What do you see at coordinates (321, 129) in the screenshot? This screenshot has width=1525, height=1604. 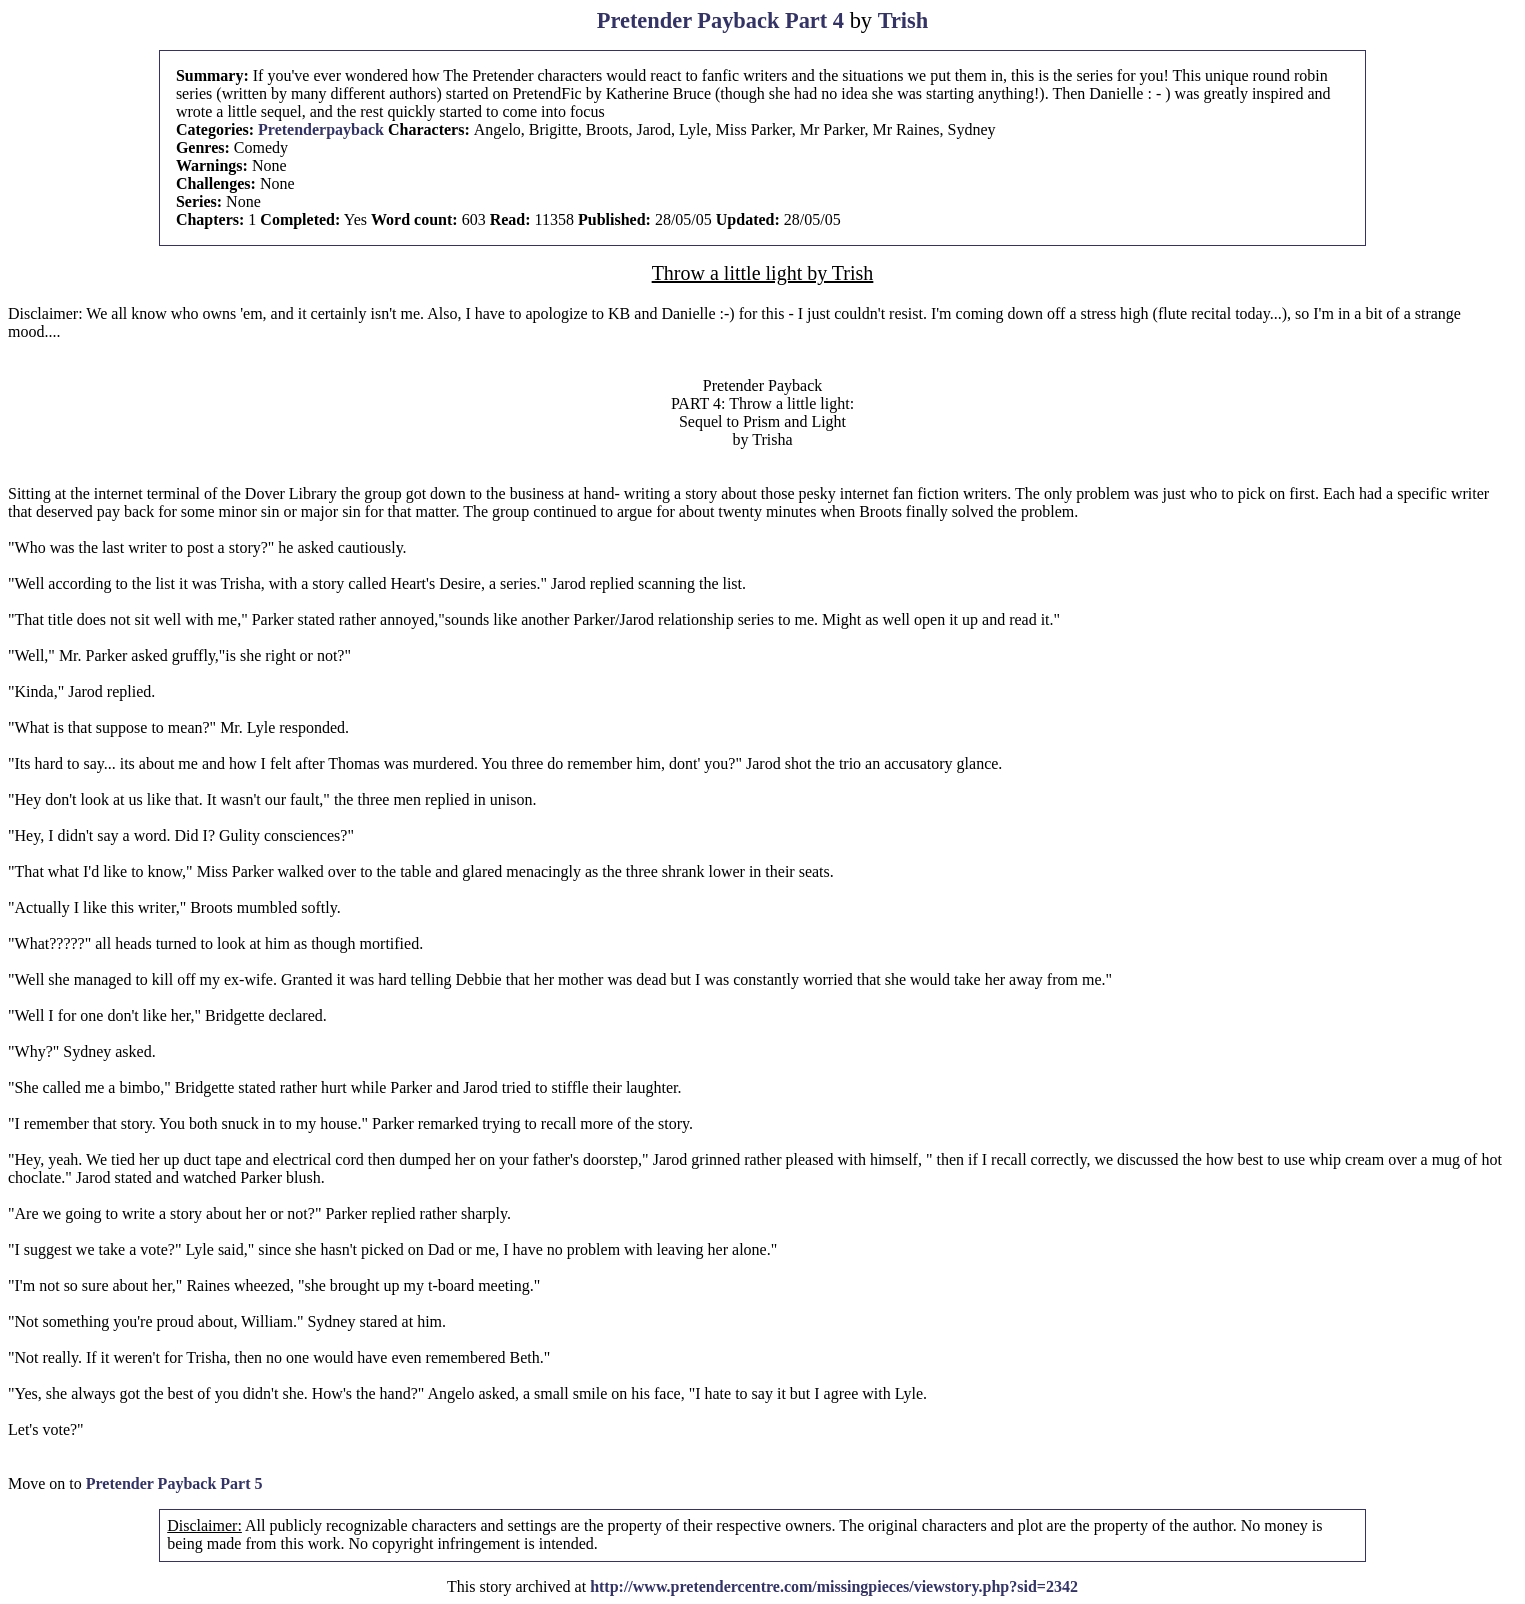 I see `Pretenderpayback` at bounding box center [321, 129].